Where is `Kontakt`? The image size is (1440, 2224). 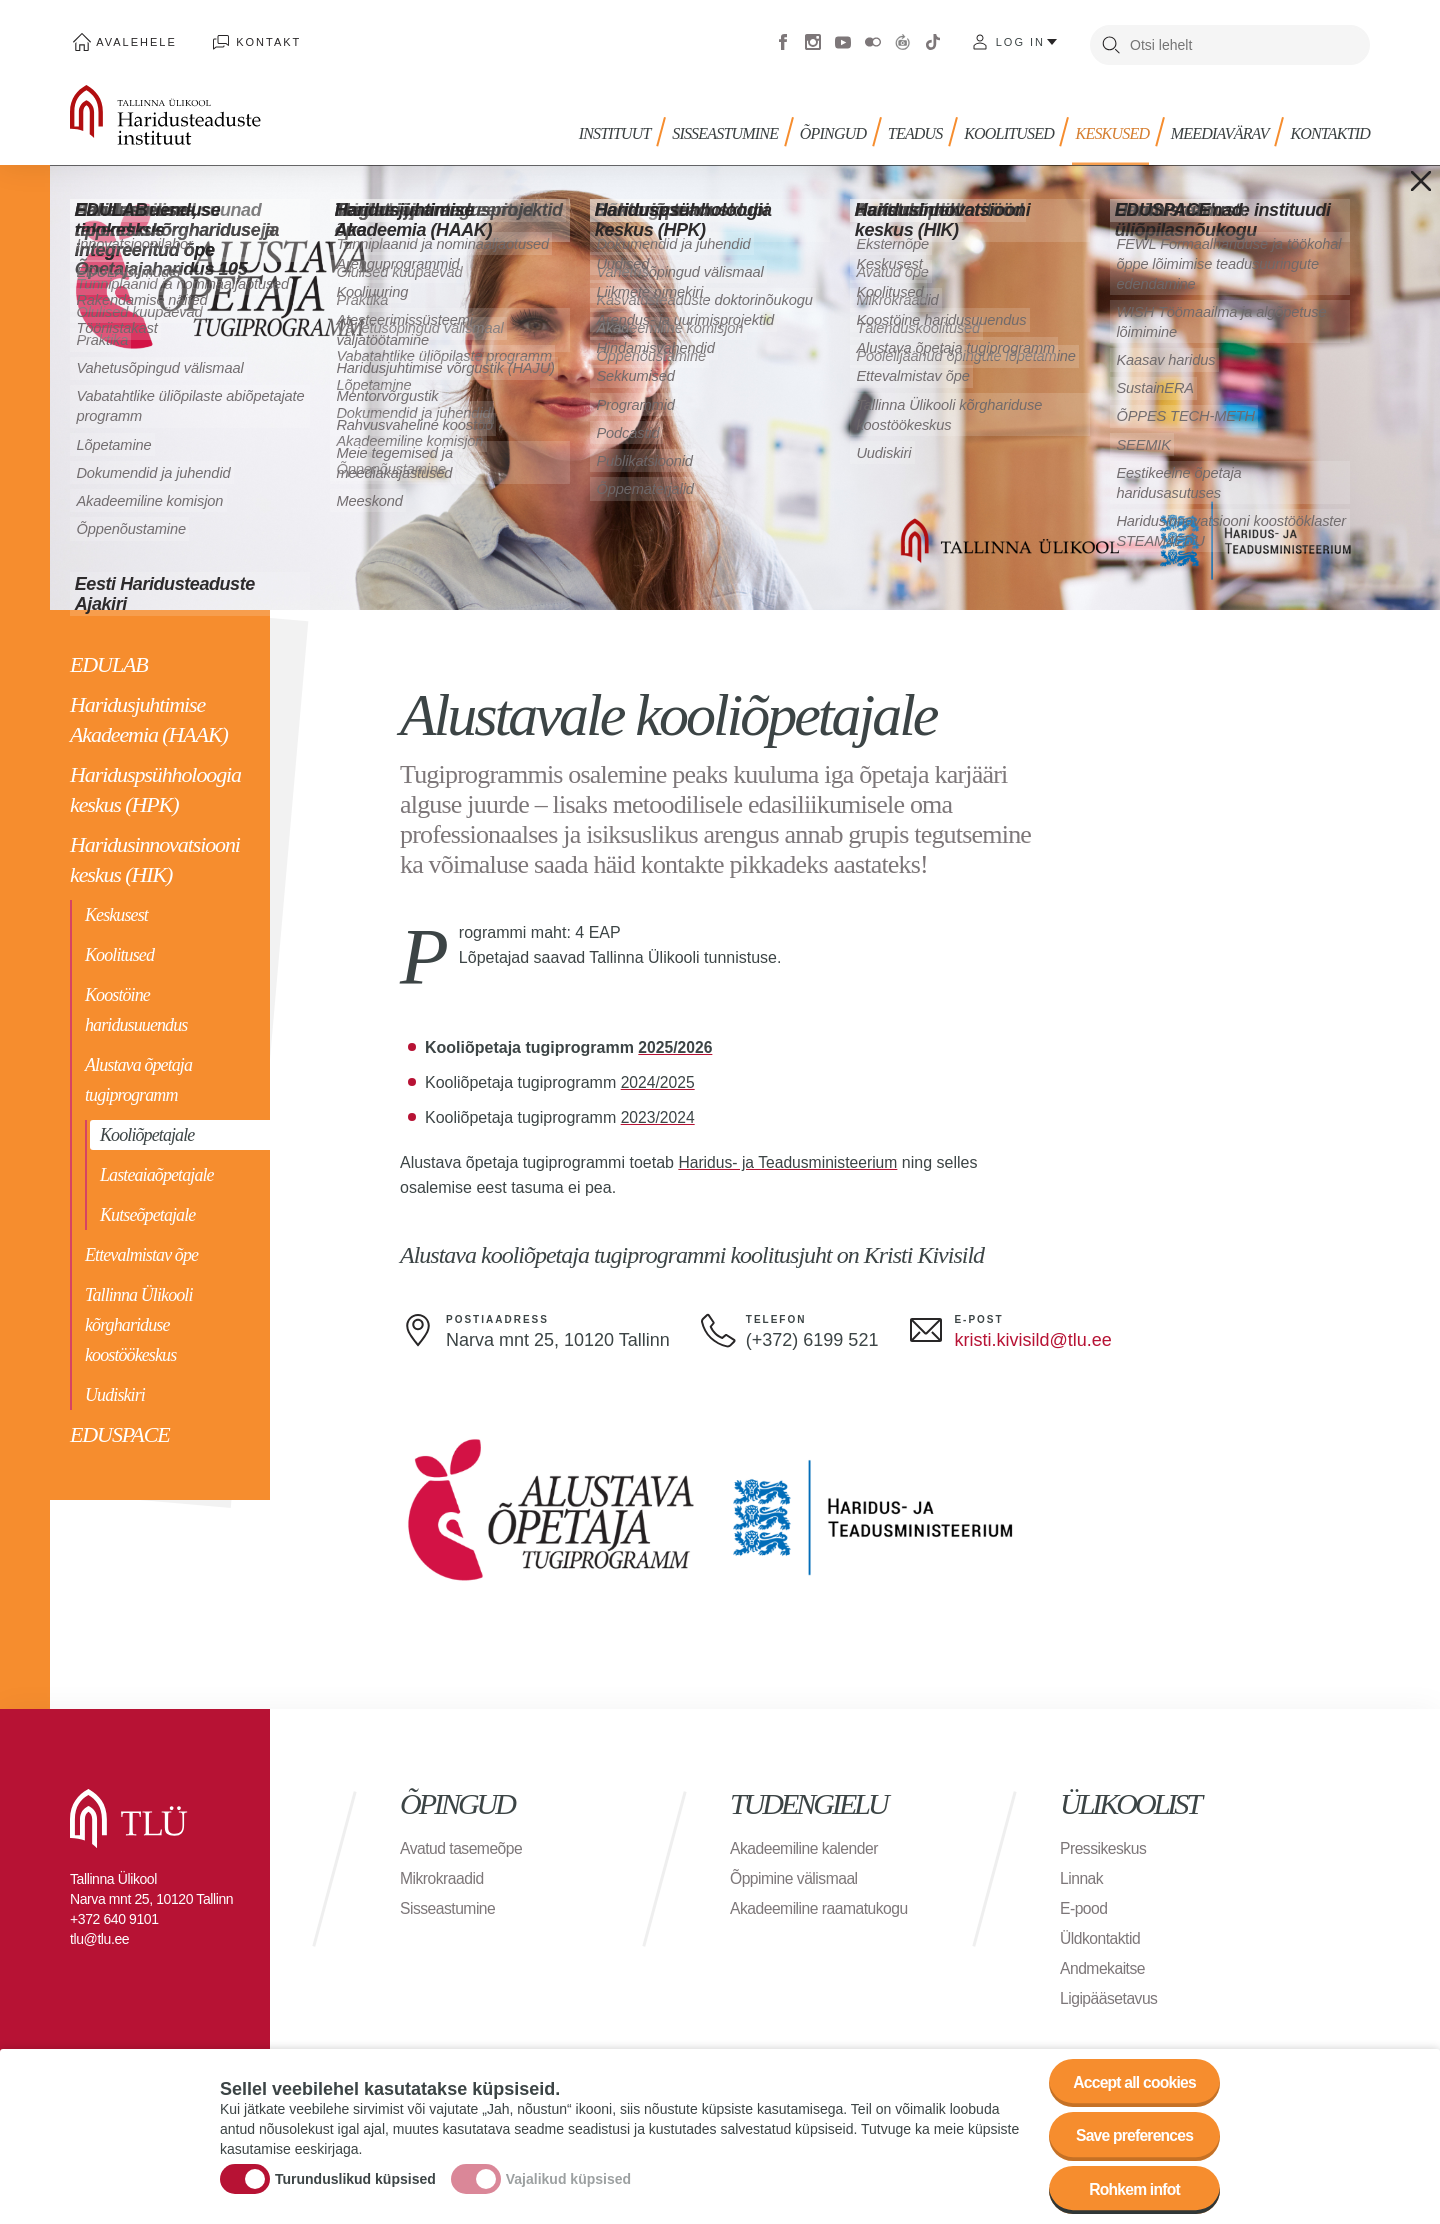 Kontakt is located at coordinates (259, 40).